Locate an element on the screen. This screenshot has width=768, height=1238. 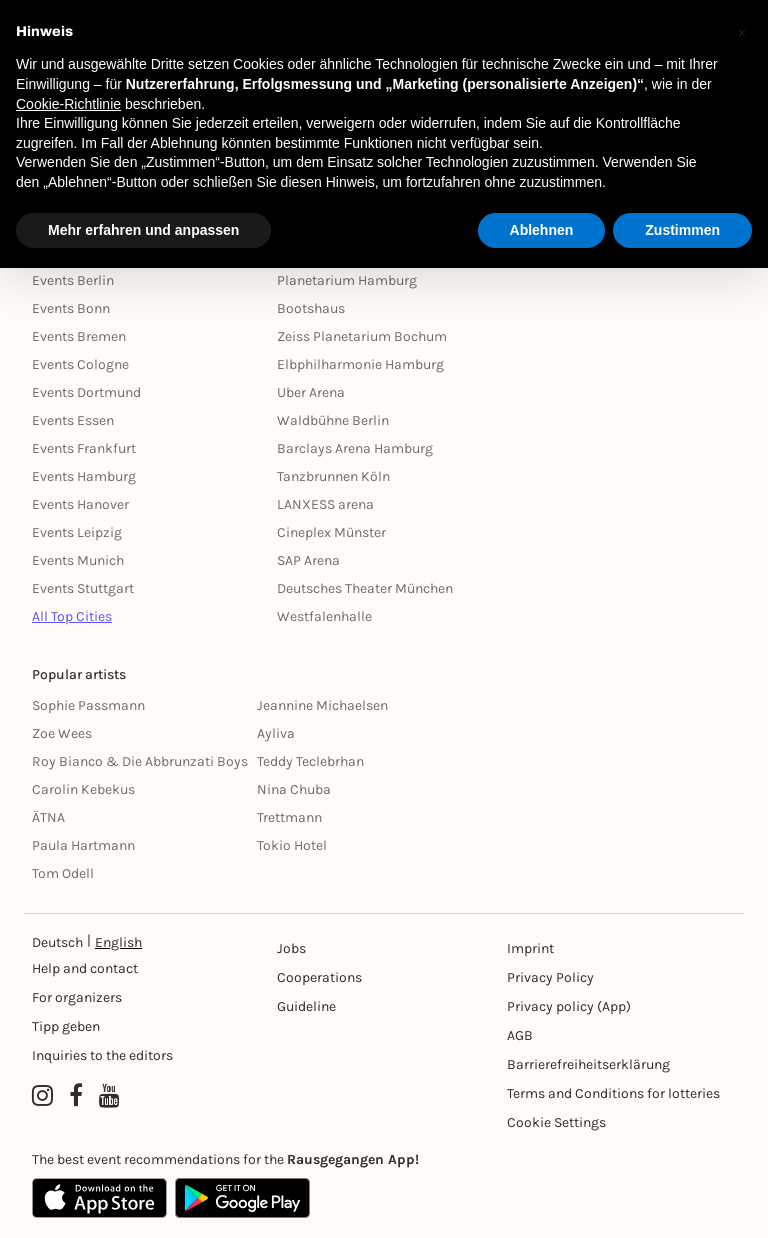
Zustimmen [button] is located at coordinates (682, 230).